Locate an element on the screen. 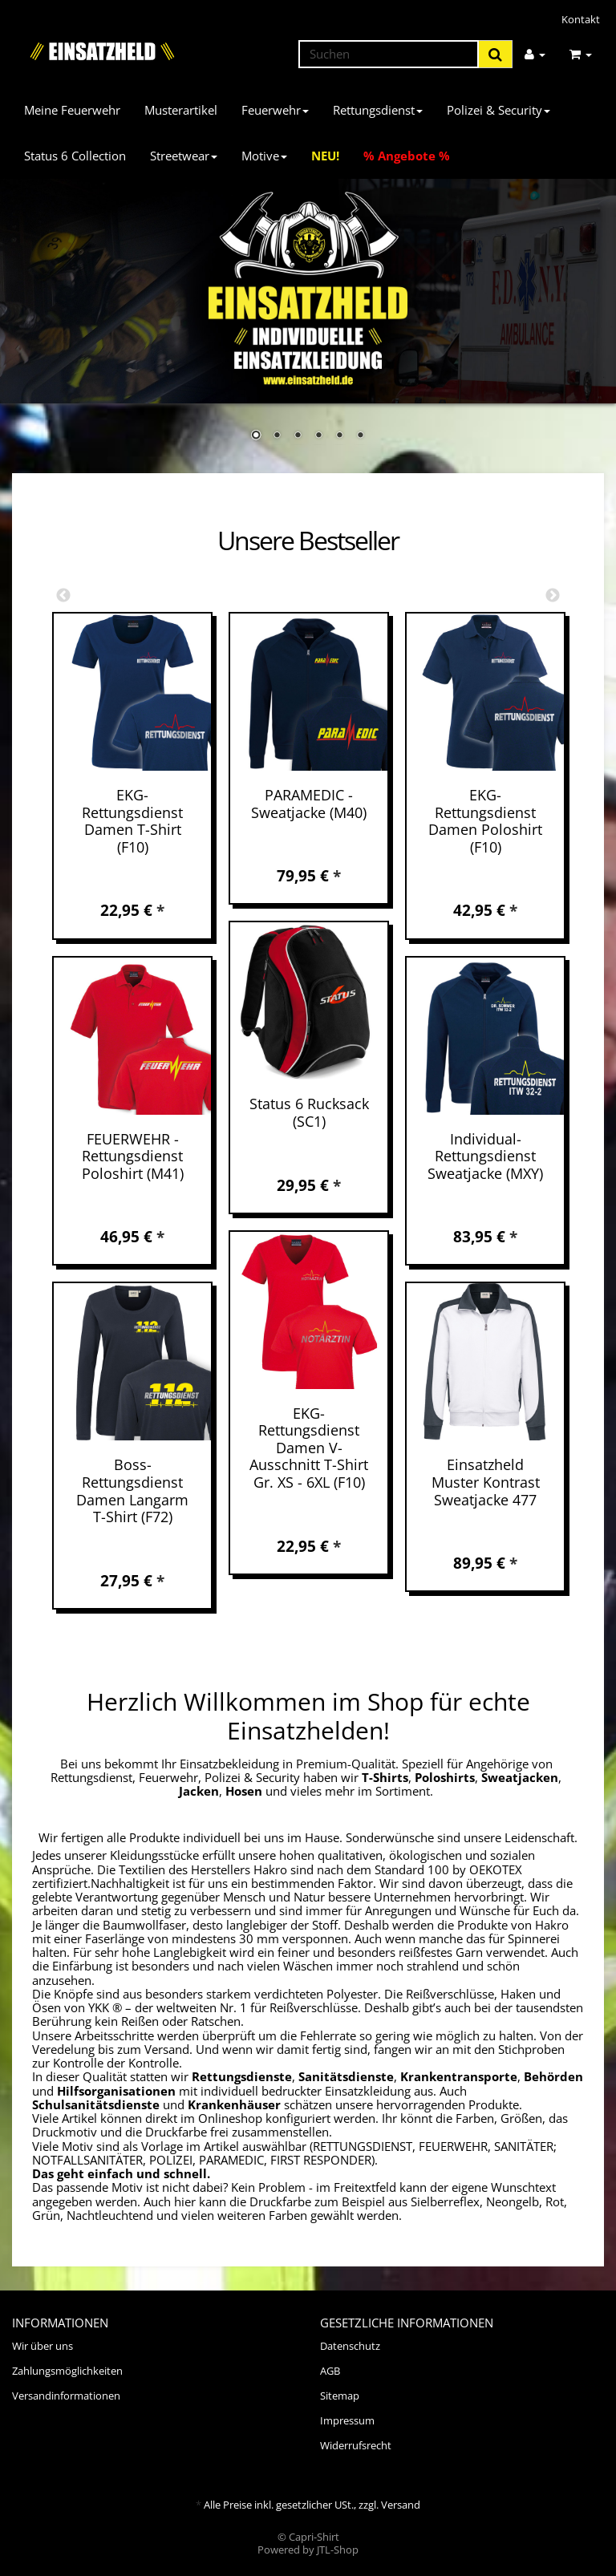  Previous is located at coordinates (63, 596).